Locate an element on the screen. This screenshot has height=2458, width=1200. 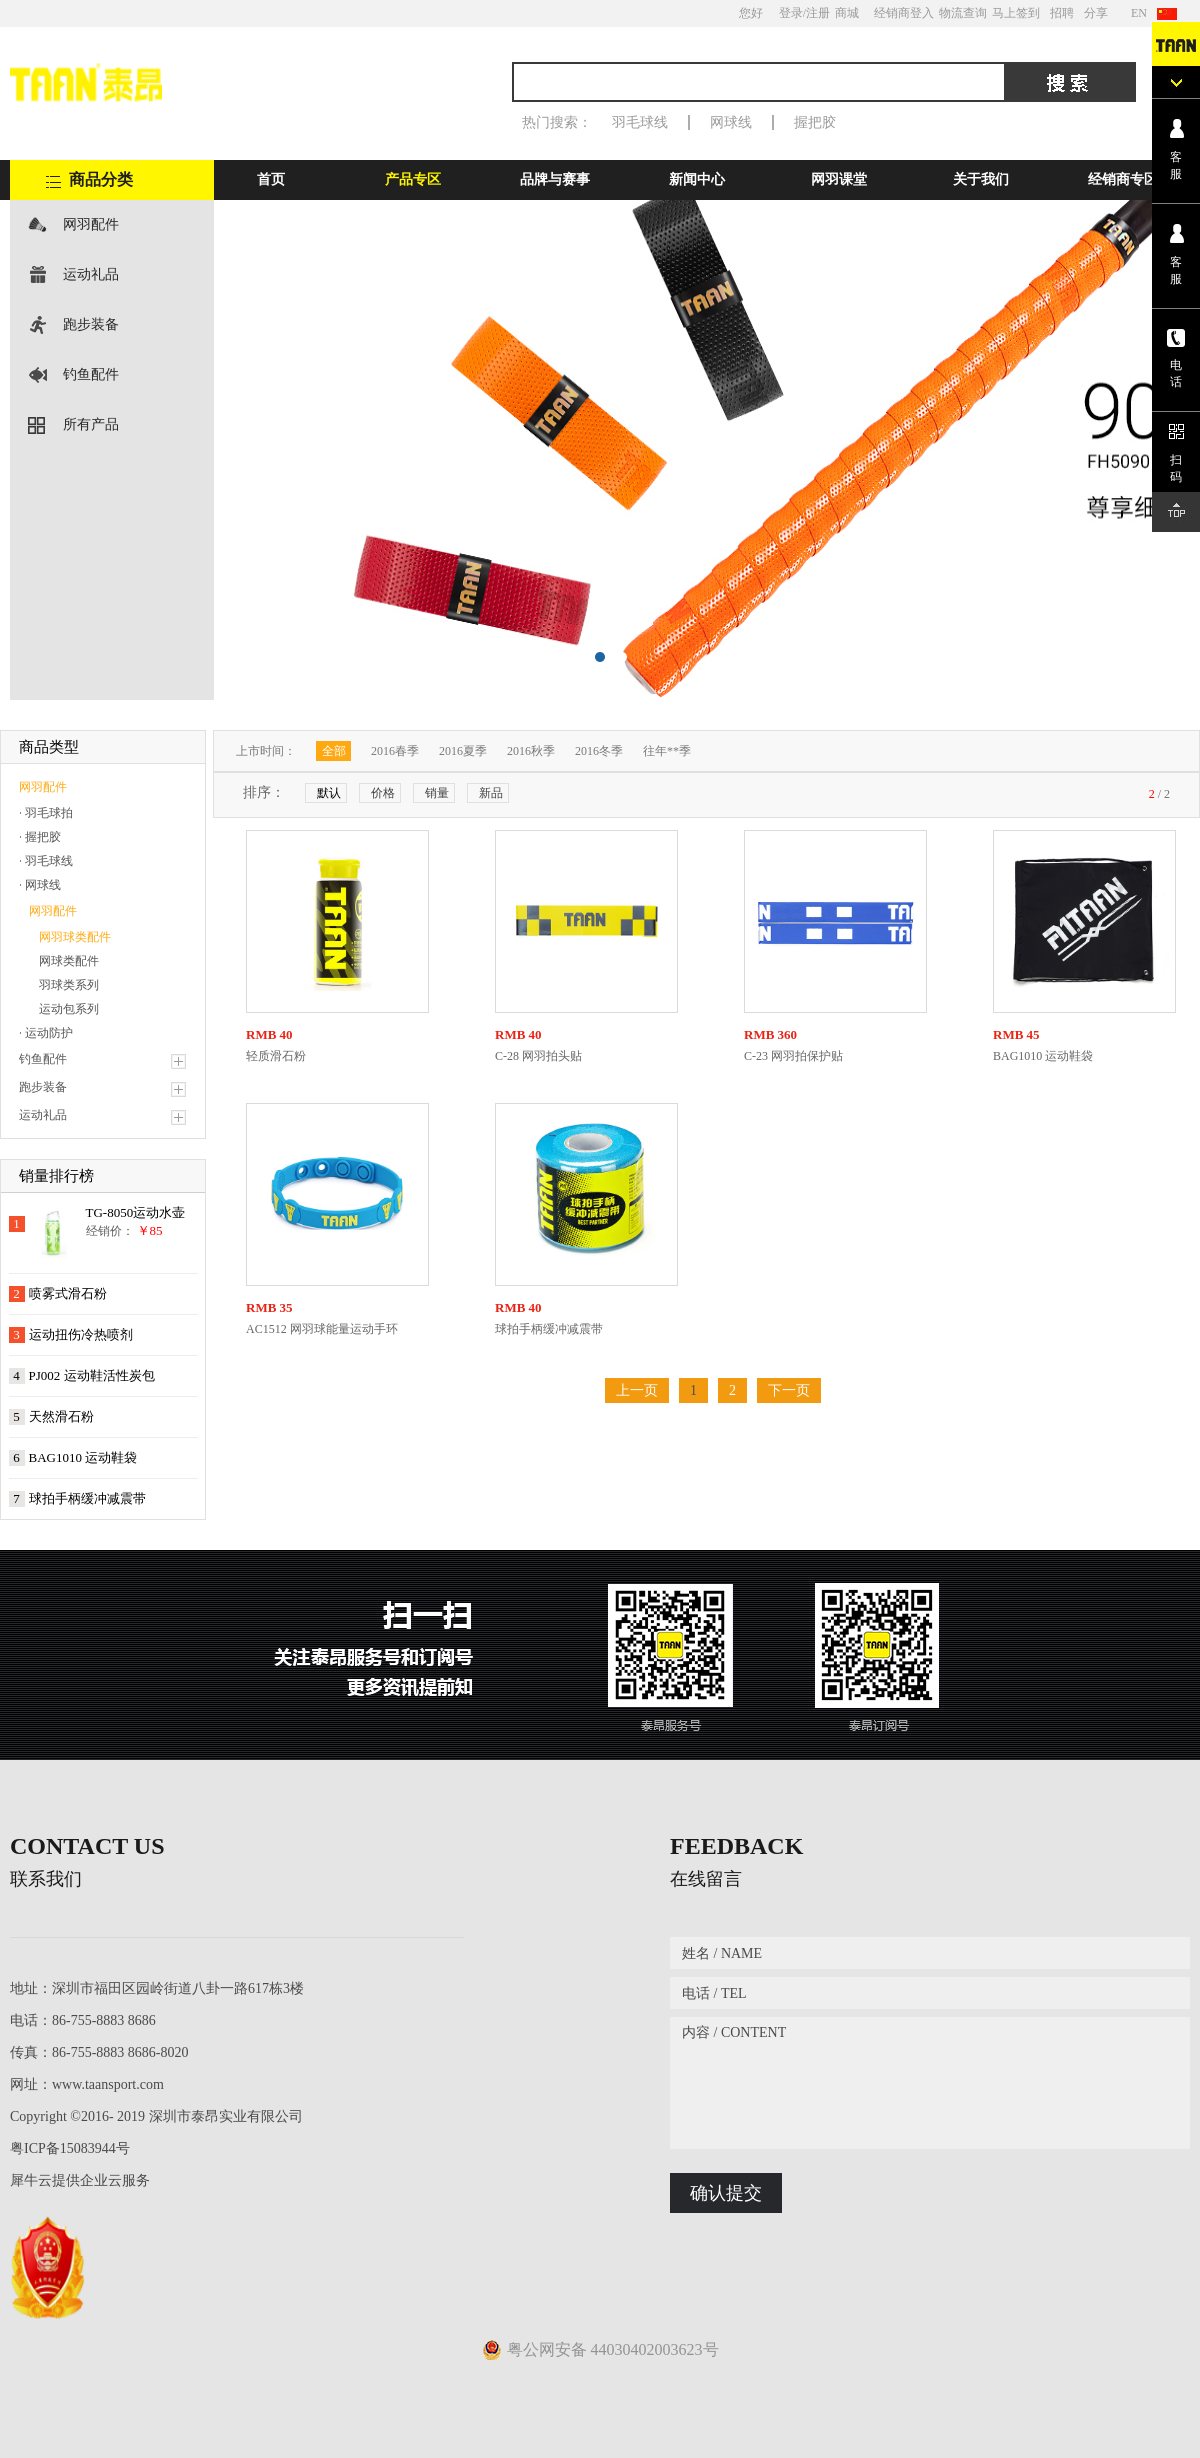
C-23 网羽拍保护贴 is located at coordinates (793, 1056).